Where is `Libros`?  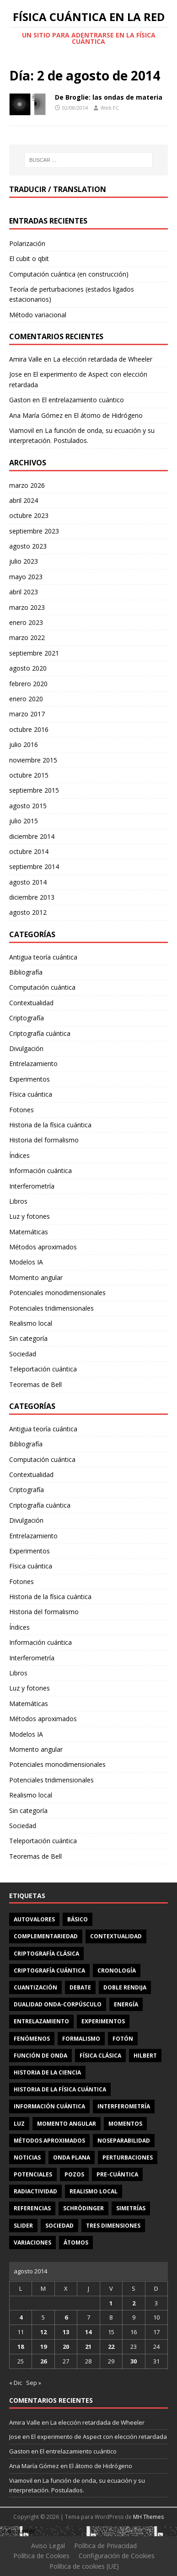
Libros is located at coordinates (18, 1201).